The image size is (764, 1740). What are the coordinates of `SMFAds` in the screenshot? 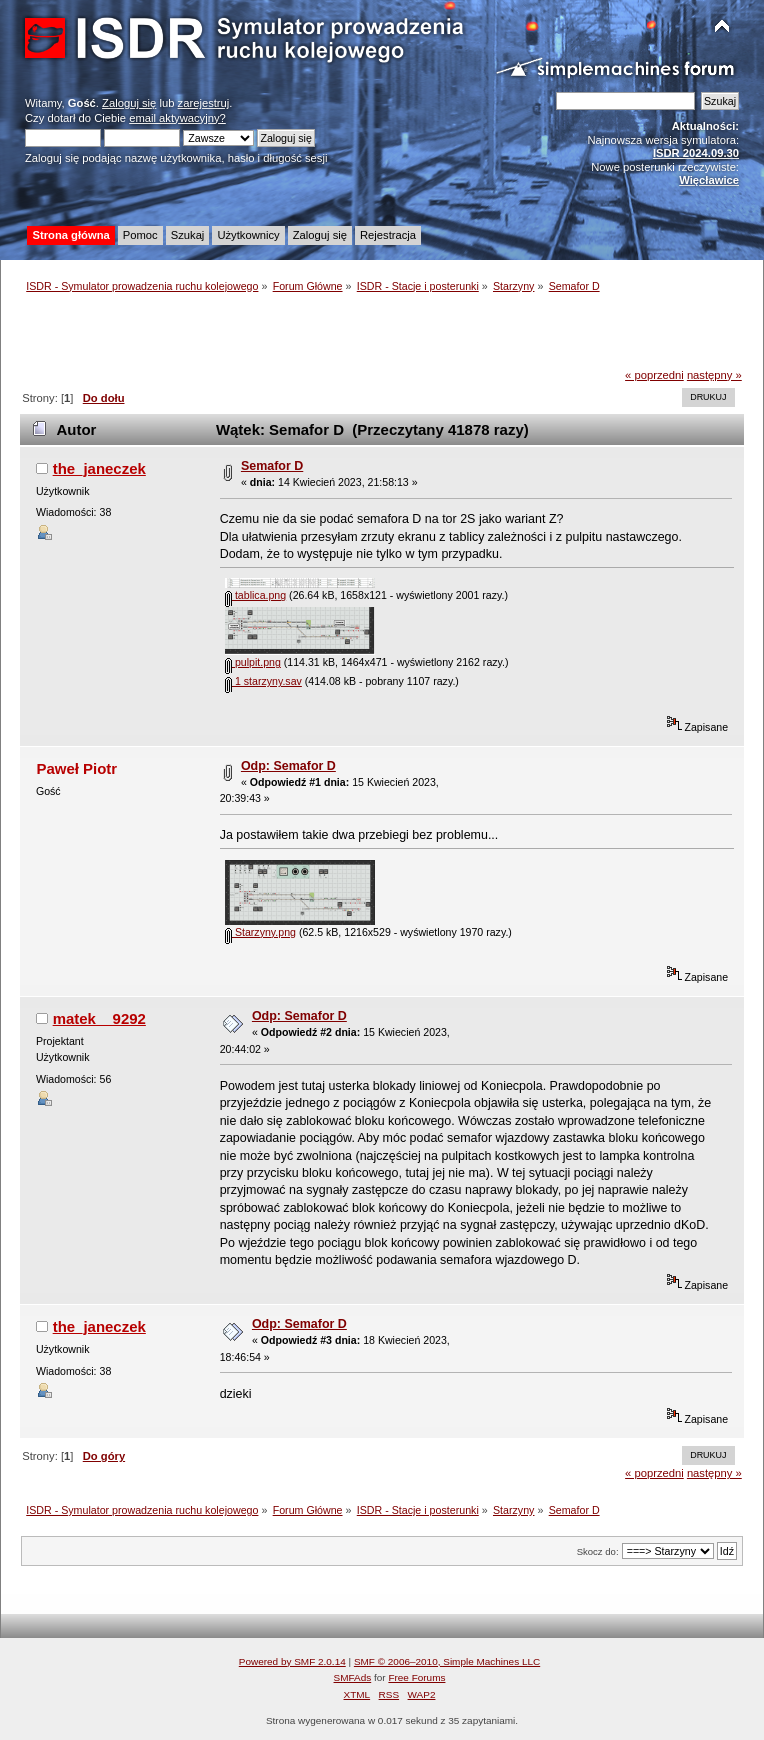 It's located at (353, 1677).